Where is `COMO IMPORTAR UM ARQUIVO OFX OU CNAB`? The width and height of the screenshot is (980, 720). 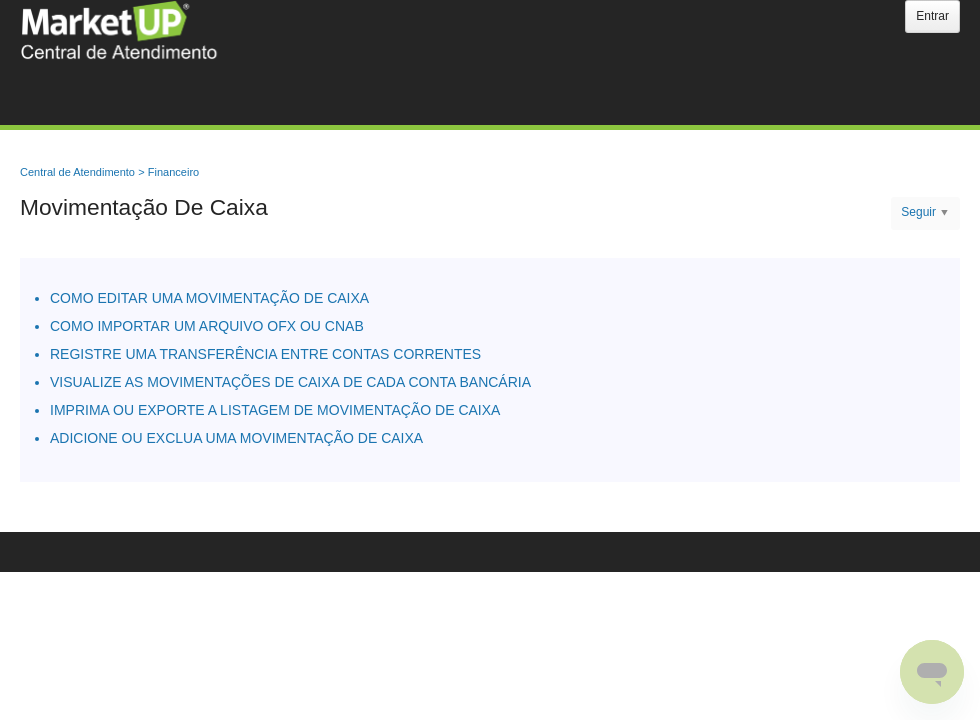 COMO IMPORTAR UM ARQUIVO OFX OU CNAB is located at coordinates (207, 326).